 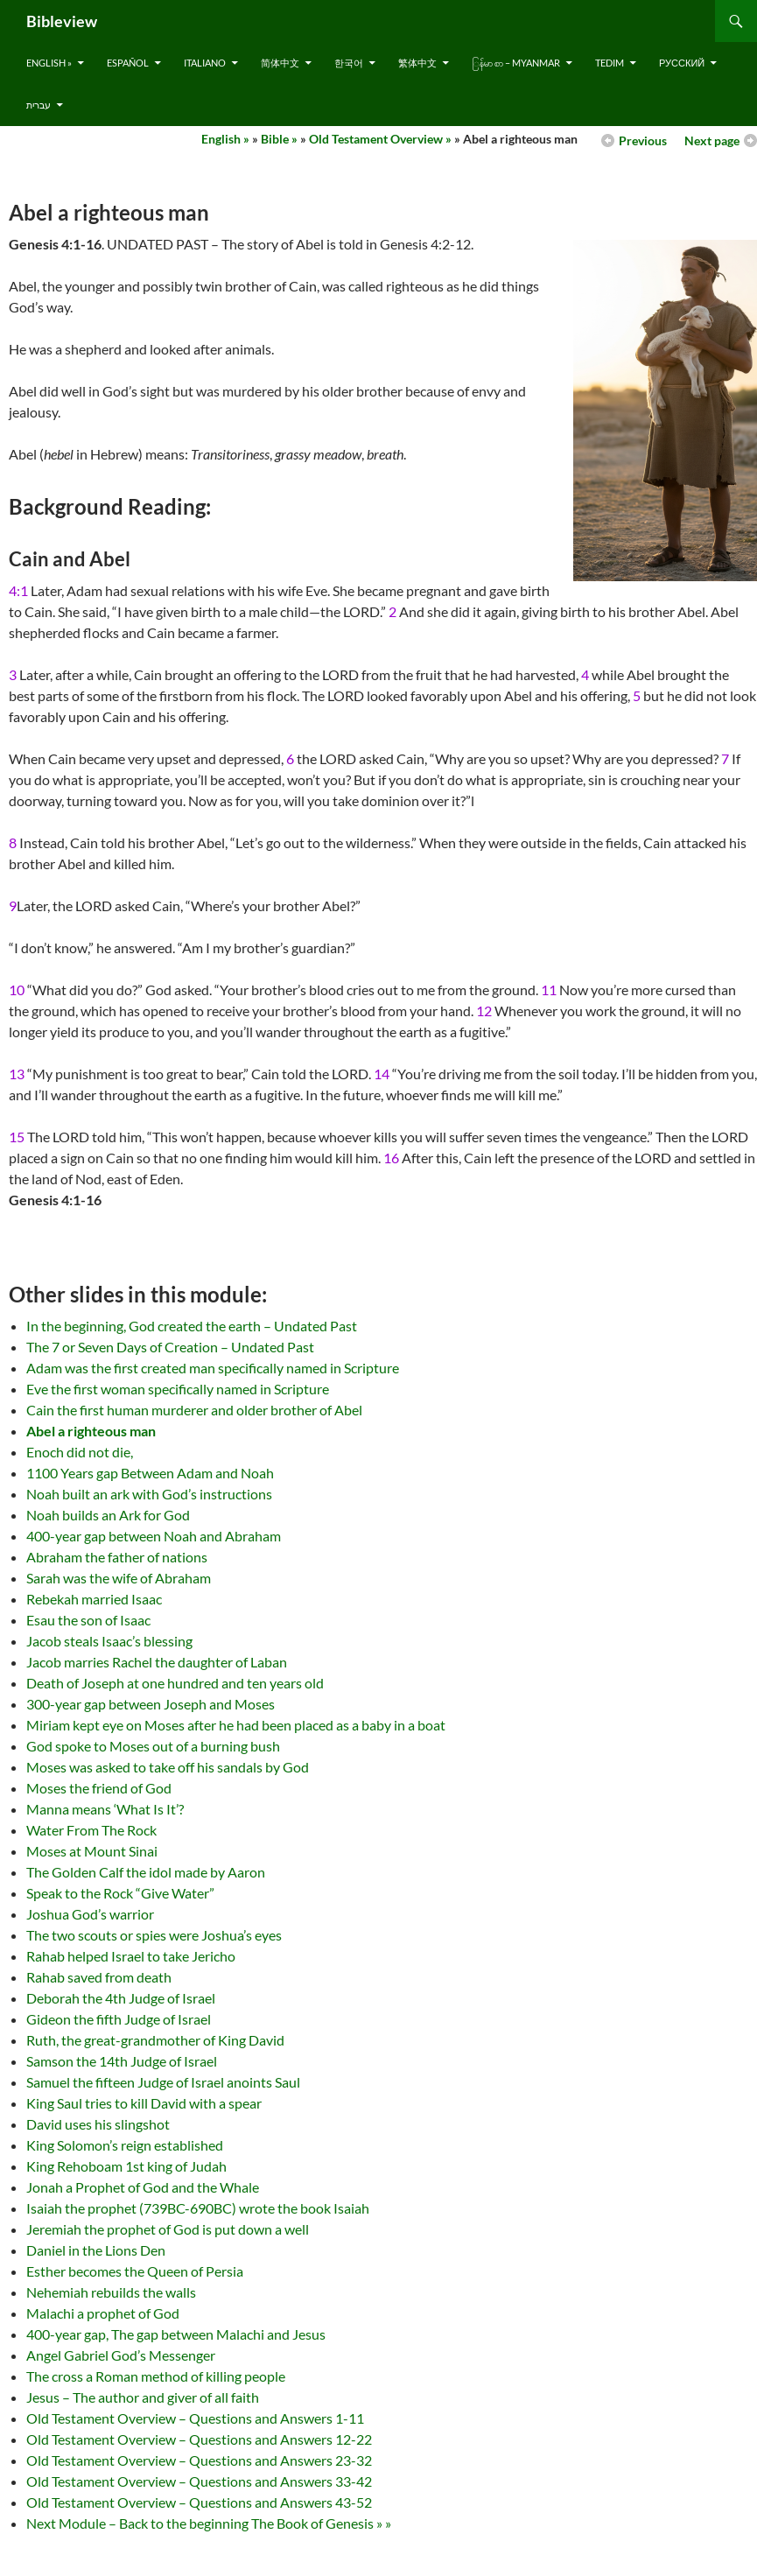 I want to click on Miriam kept eye on Moses after he had been placed as a baby in a boat, so click(x=235, y=1724).